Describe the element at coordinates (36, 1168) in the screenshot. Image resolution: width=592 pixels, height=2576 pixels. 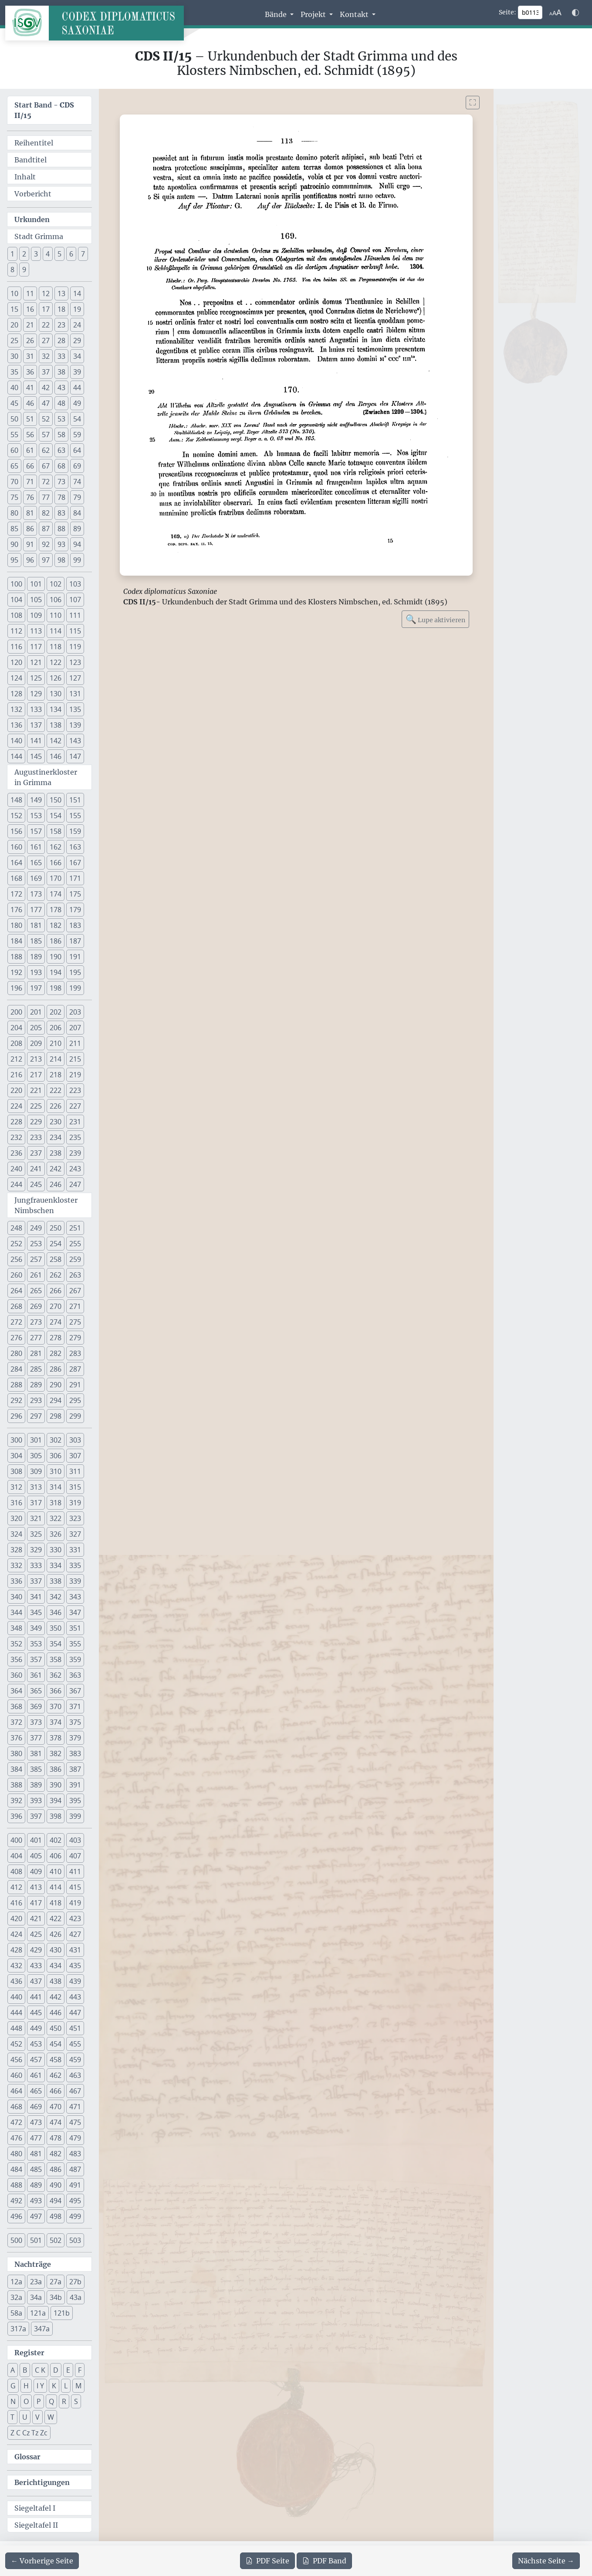
I see `241 [button]` at that location.